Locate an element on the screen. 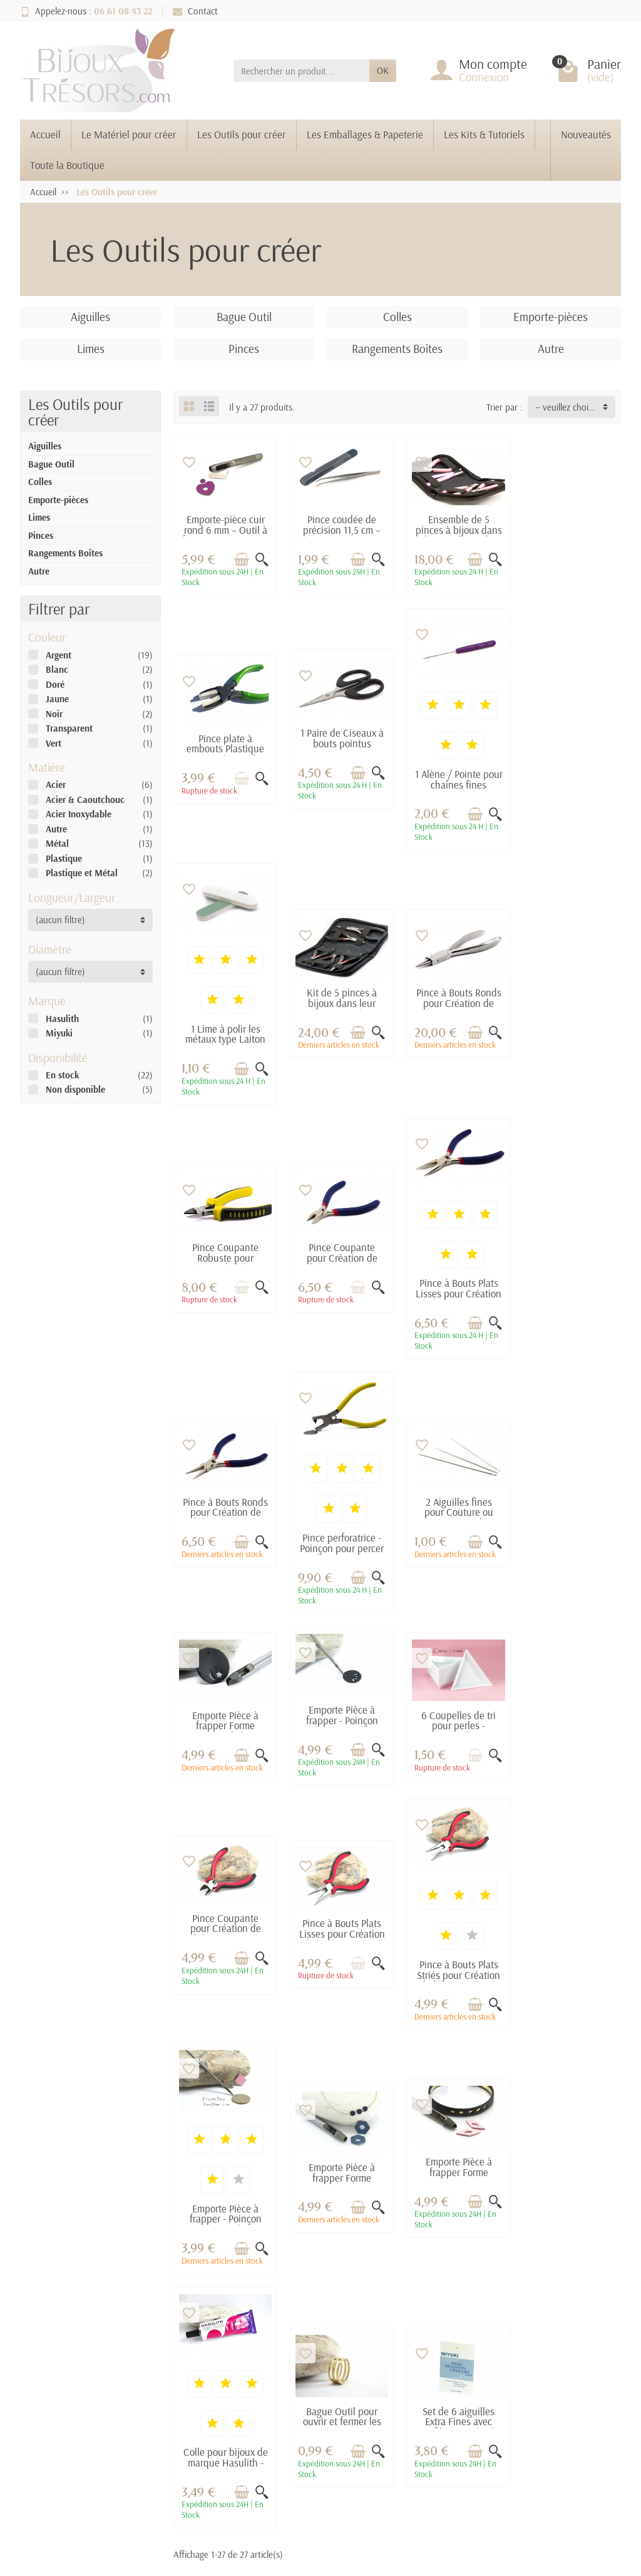 This screenshot has width=641, height=2576. [link] is located at coordinates (548, 2477).